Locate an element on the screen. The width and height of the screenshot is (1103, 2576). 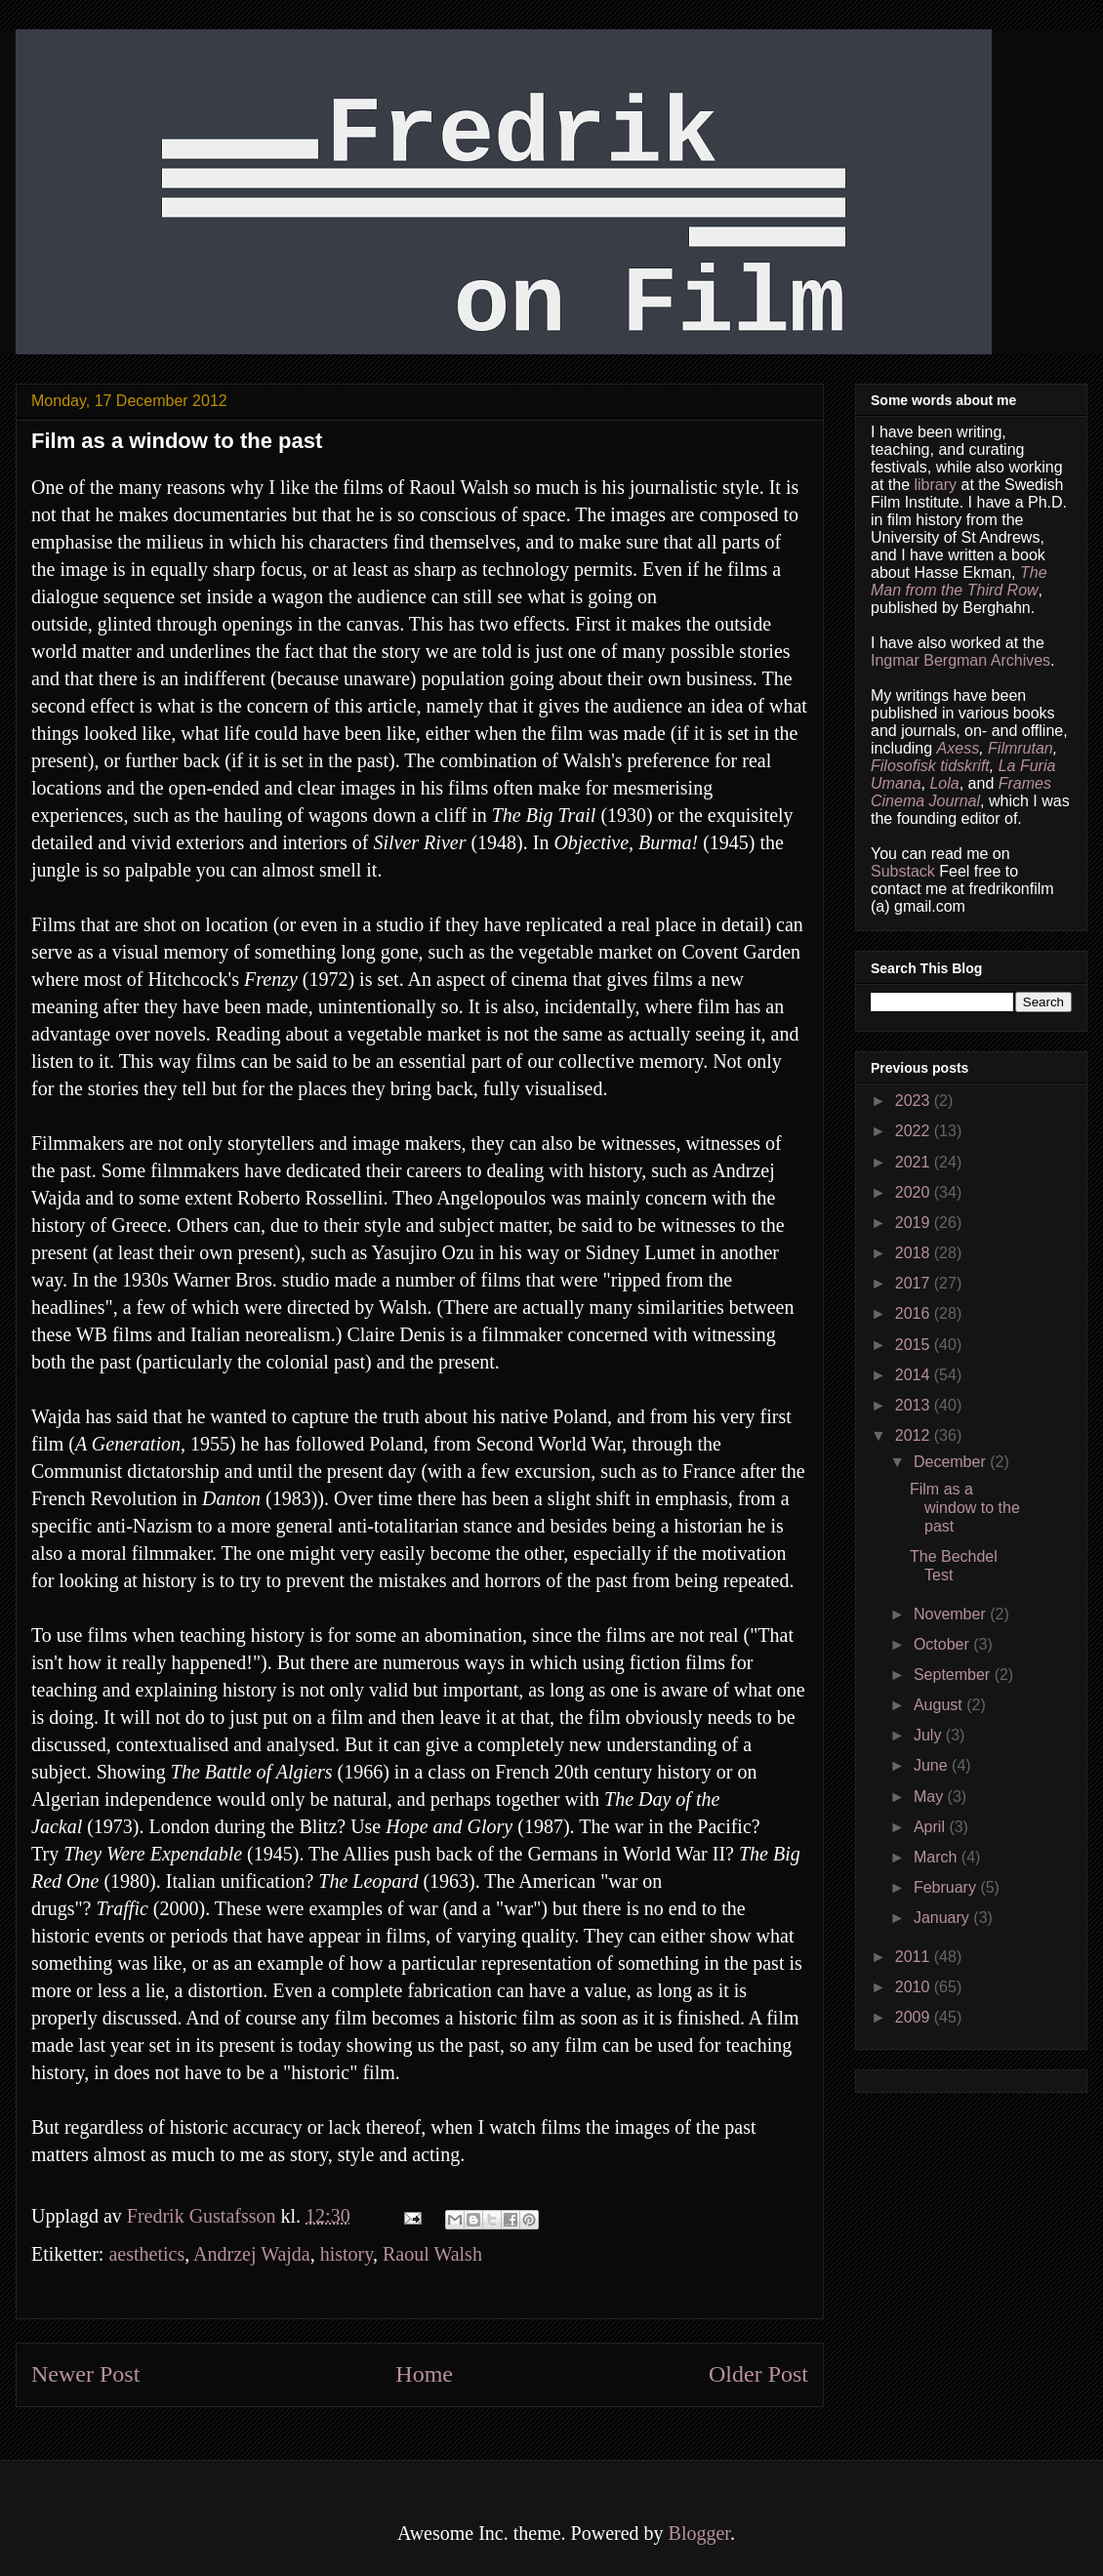
August is located at coordinates (940, 1705).